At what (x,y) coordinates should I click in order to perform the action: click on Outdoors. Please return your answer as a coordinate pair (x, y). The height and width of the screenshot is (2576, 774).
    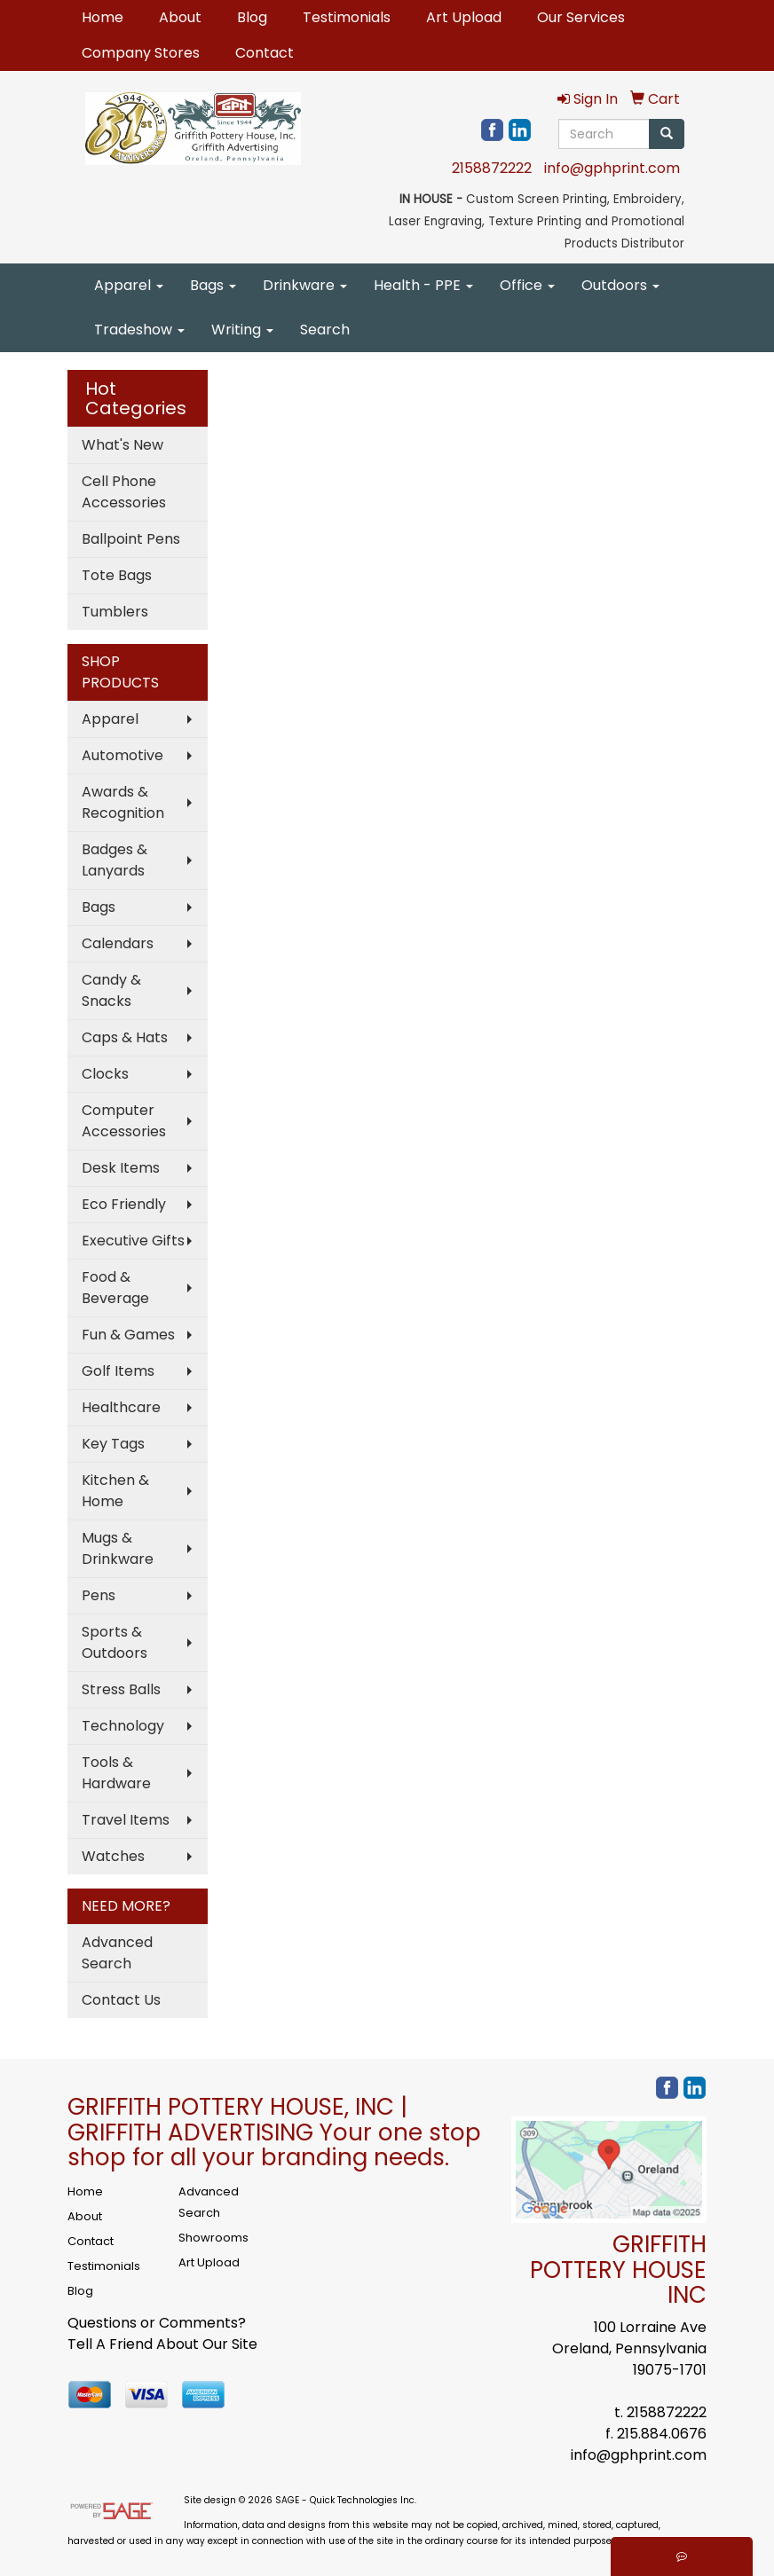
    Looking at the image, I should click on (620, 285).